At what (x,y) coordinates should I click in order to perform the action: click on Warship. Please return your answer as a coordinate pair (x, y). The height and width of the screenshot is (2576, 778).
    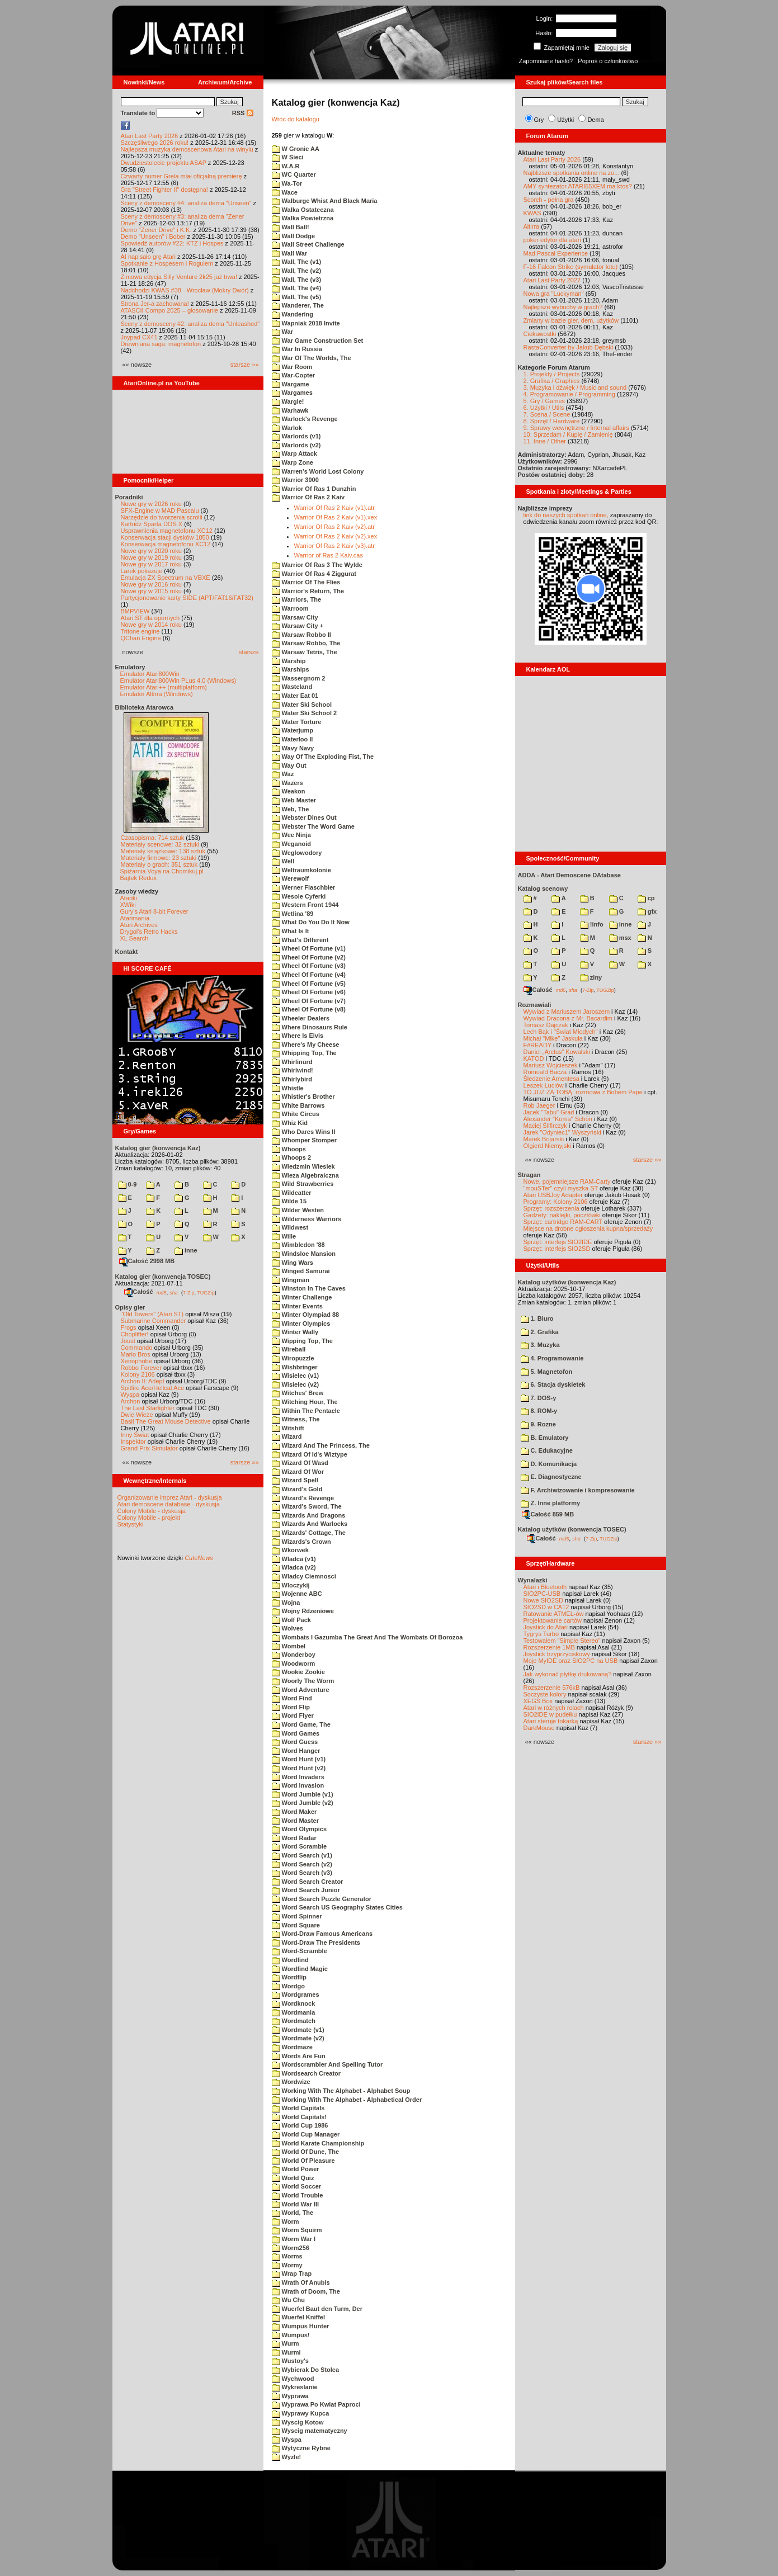
    Looking at the image, I should click on (289, 661).